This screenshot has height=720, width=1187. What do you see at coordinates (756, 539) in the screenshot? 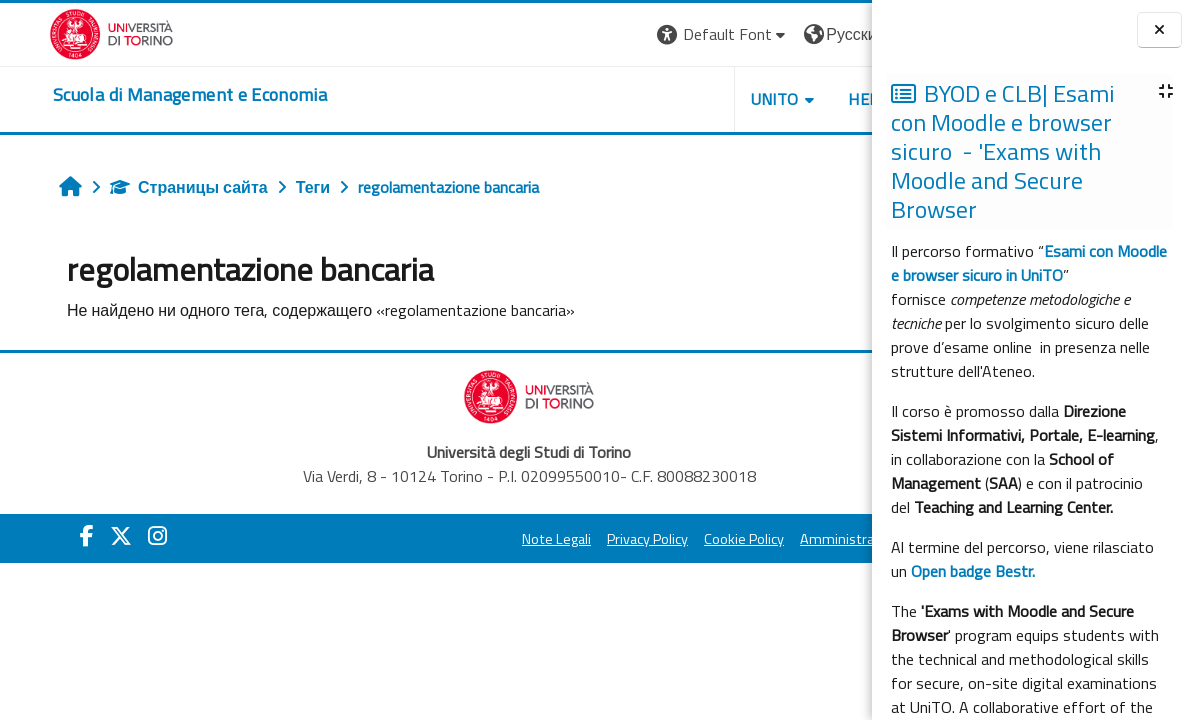
I see `Amministrazione Trasparente` at bounding box center [756, 539].